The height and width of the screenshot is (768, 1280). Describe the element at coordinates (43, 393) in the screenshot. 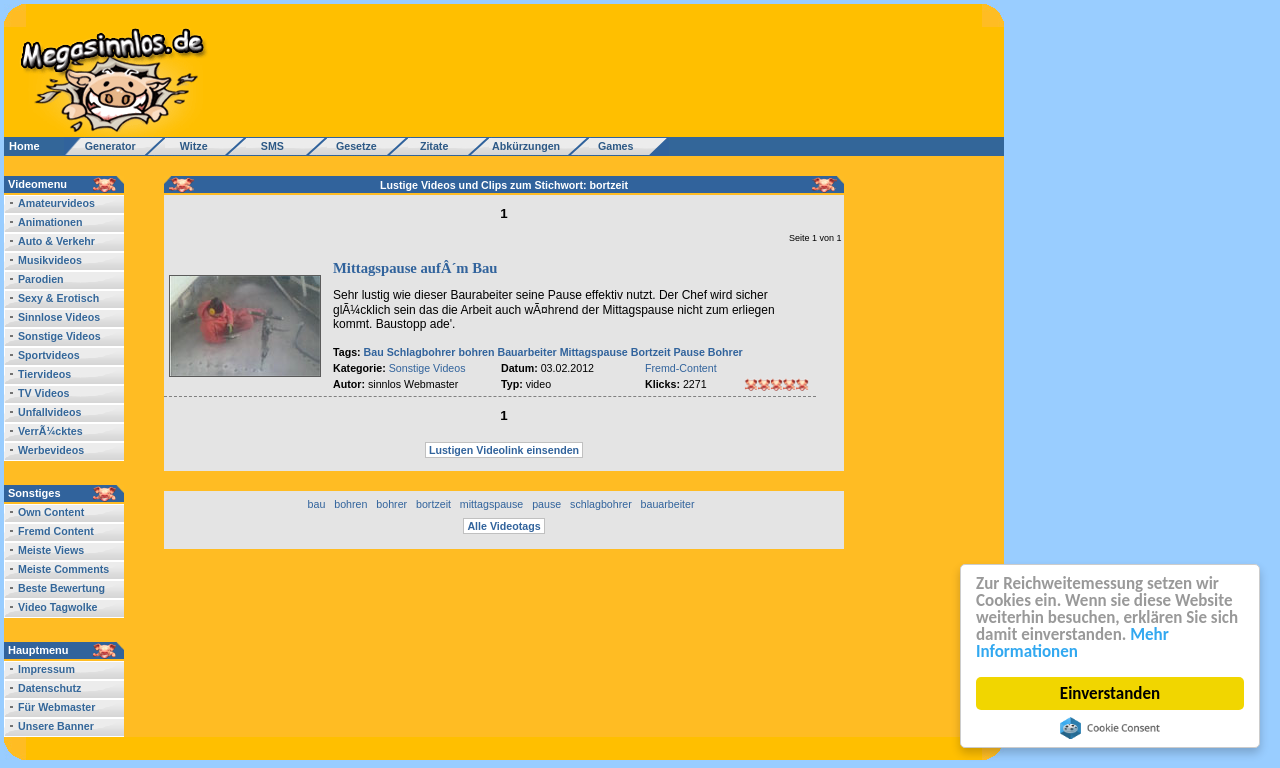

I see `TV Videos` at that location.